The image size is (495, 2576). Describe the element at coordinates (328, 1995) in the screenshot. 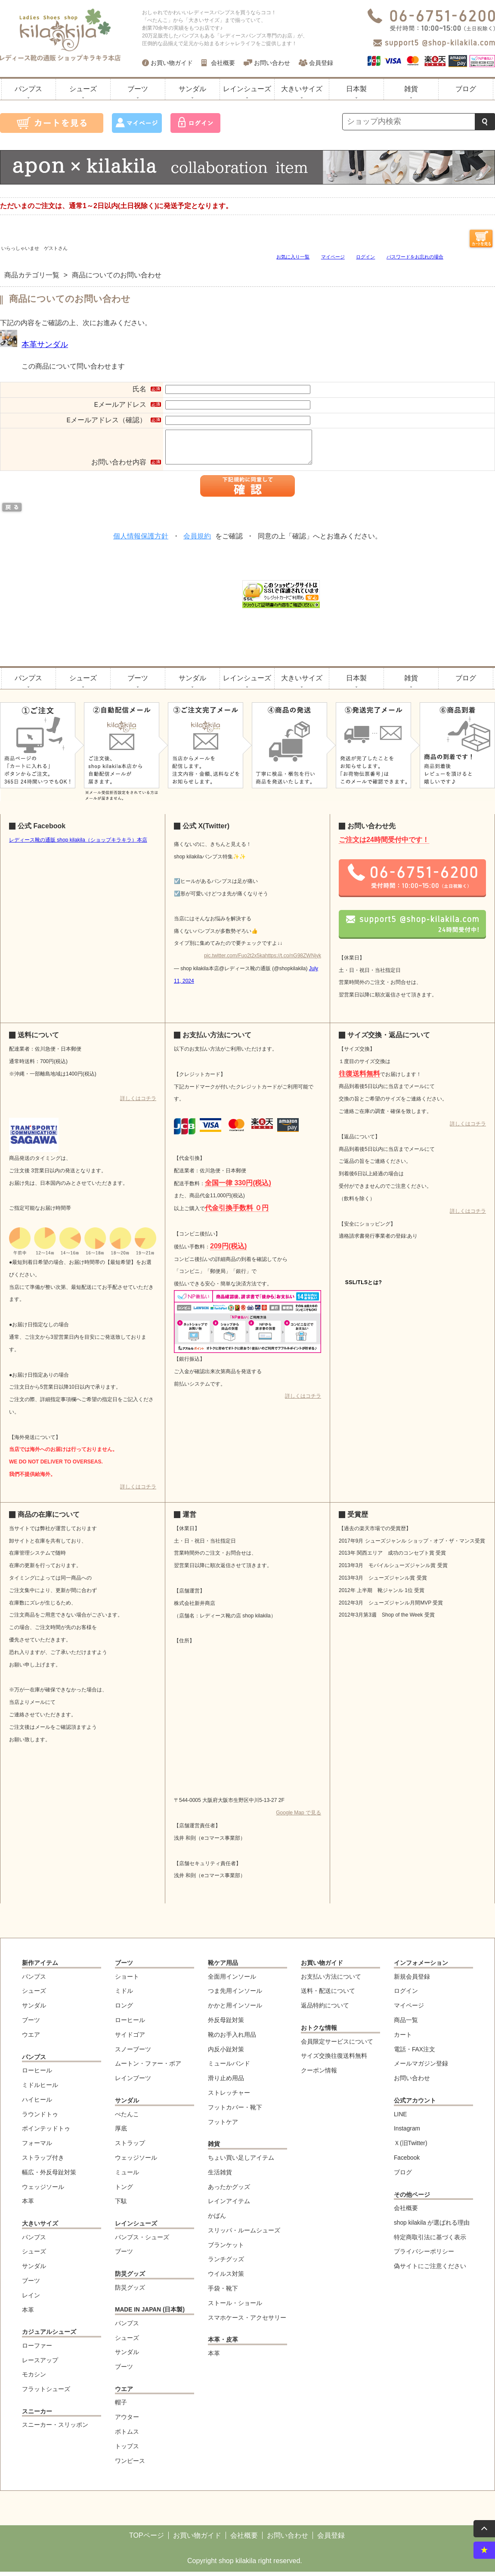

I see `送料・配送について` at that location.